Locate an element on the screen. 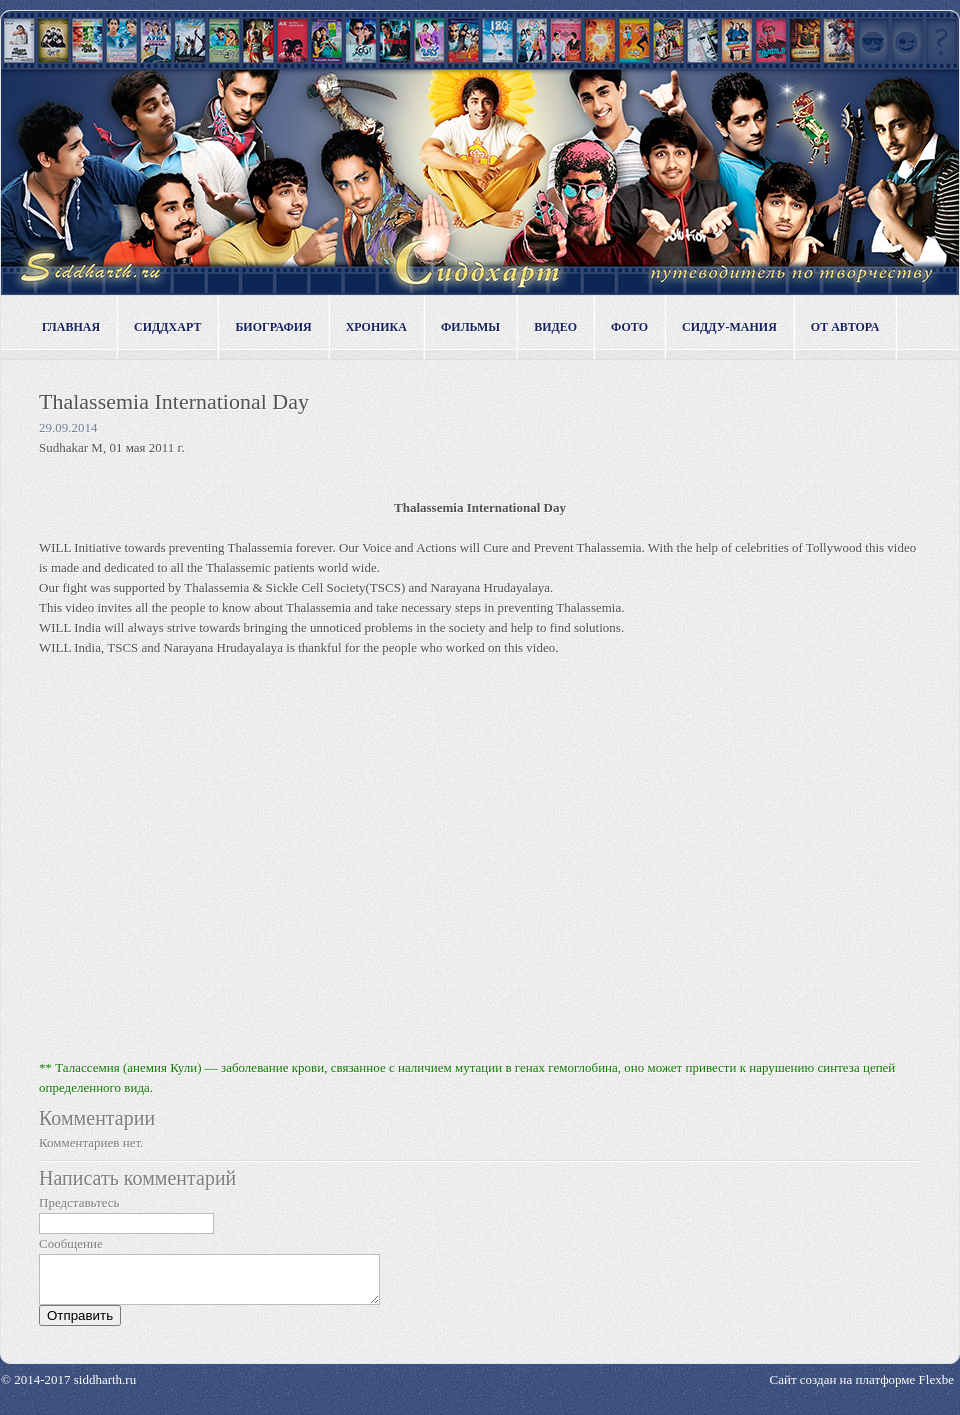  Сидду-мания is located at coordinates (729, 327).